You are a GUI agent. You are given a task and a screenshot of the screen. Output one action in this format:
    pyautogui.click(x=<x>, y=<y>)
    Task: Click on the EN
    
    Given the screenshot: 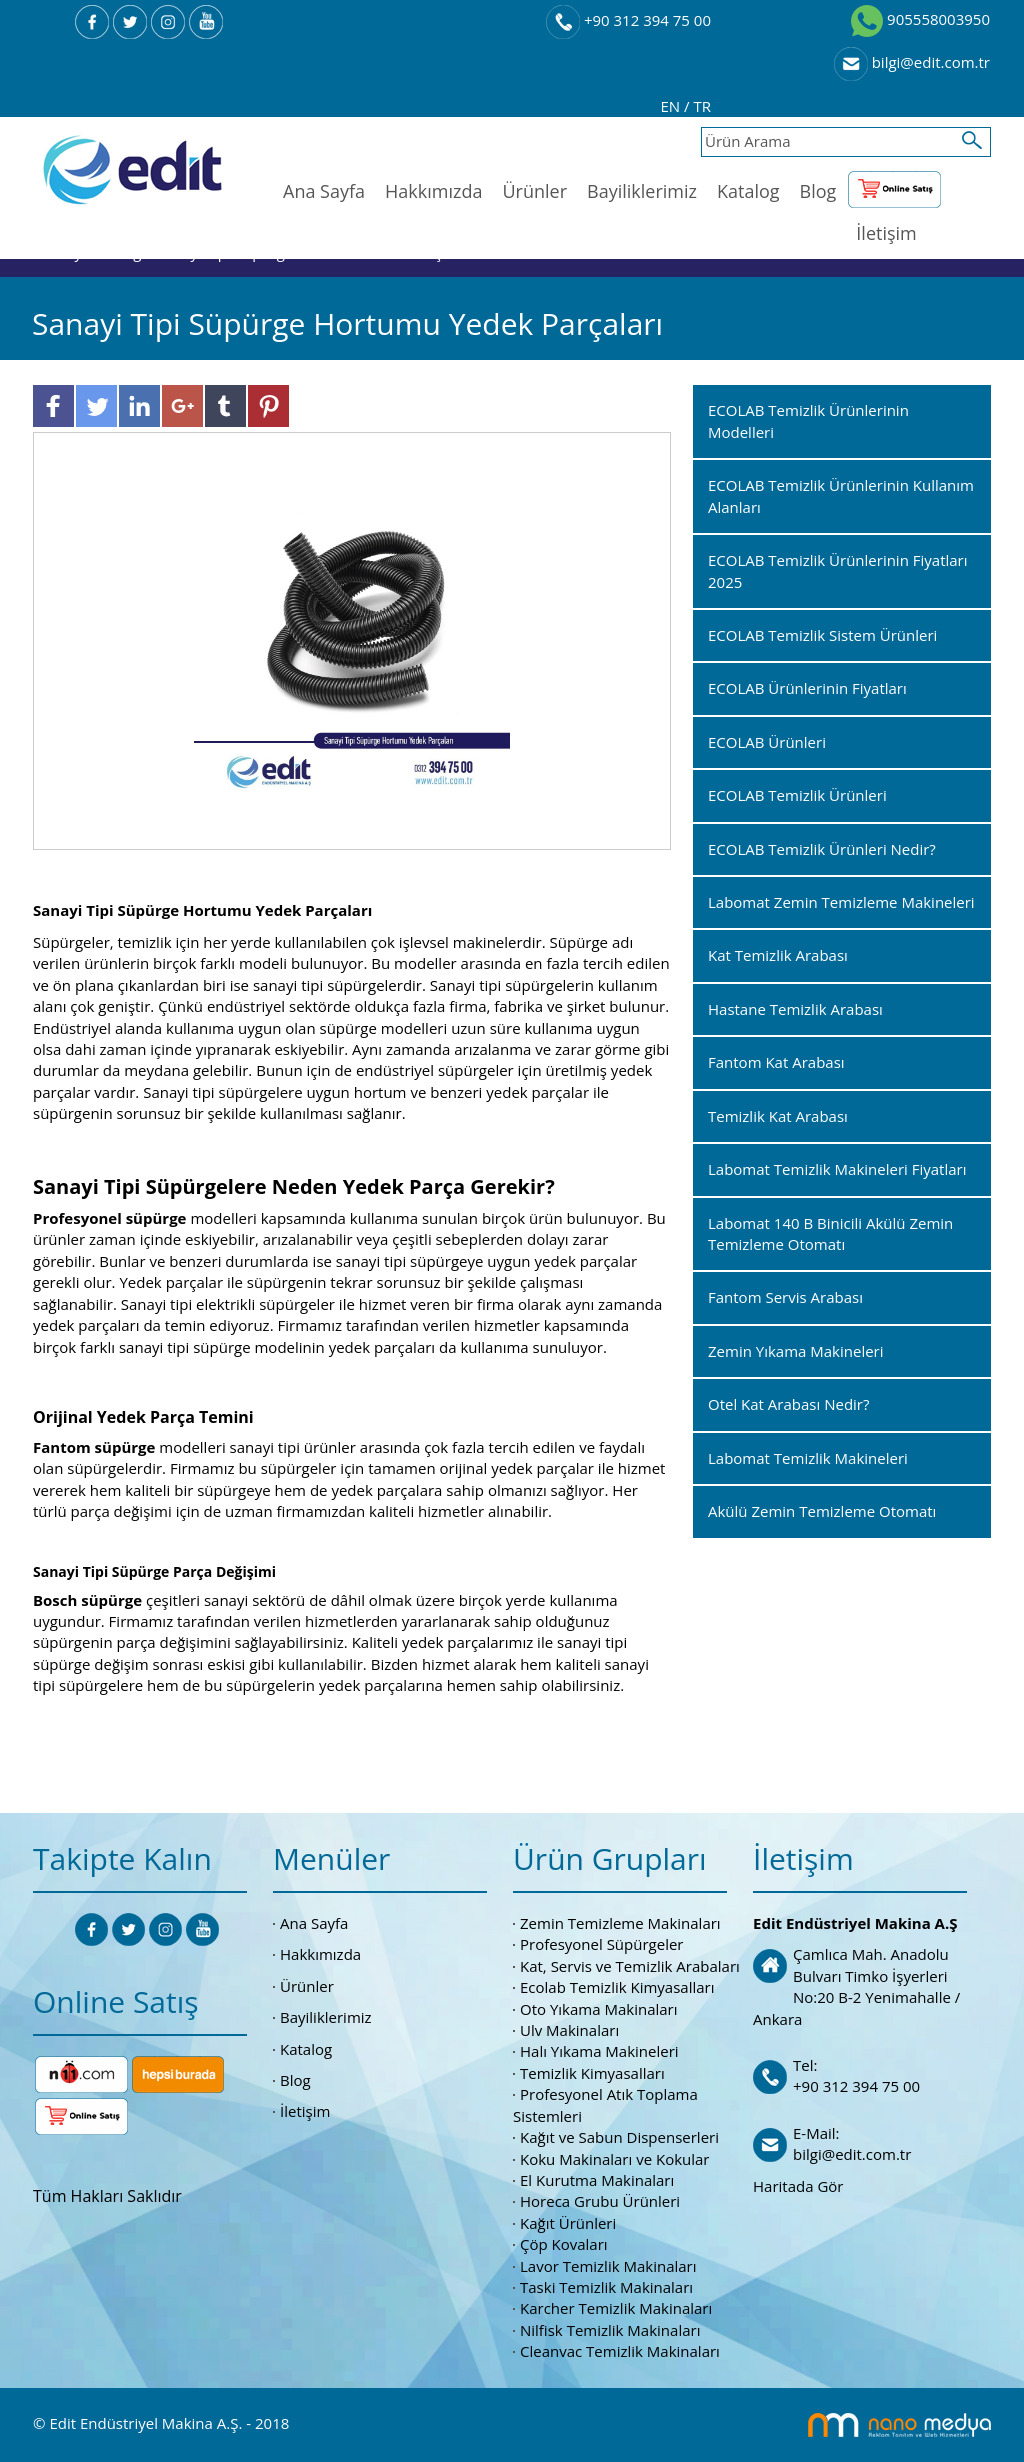 What is the action you would take?
    pyautogui.click(x=673, y=106)
    